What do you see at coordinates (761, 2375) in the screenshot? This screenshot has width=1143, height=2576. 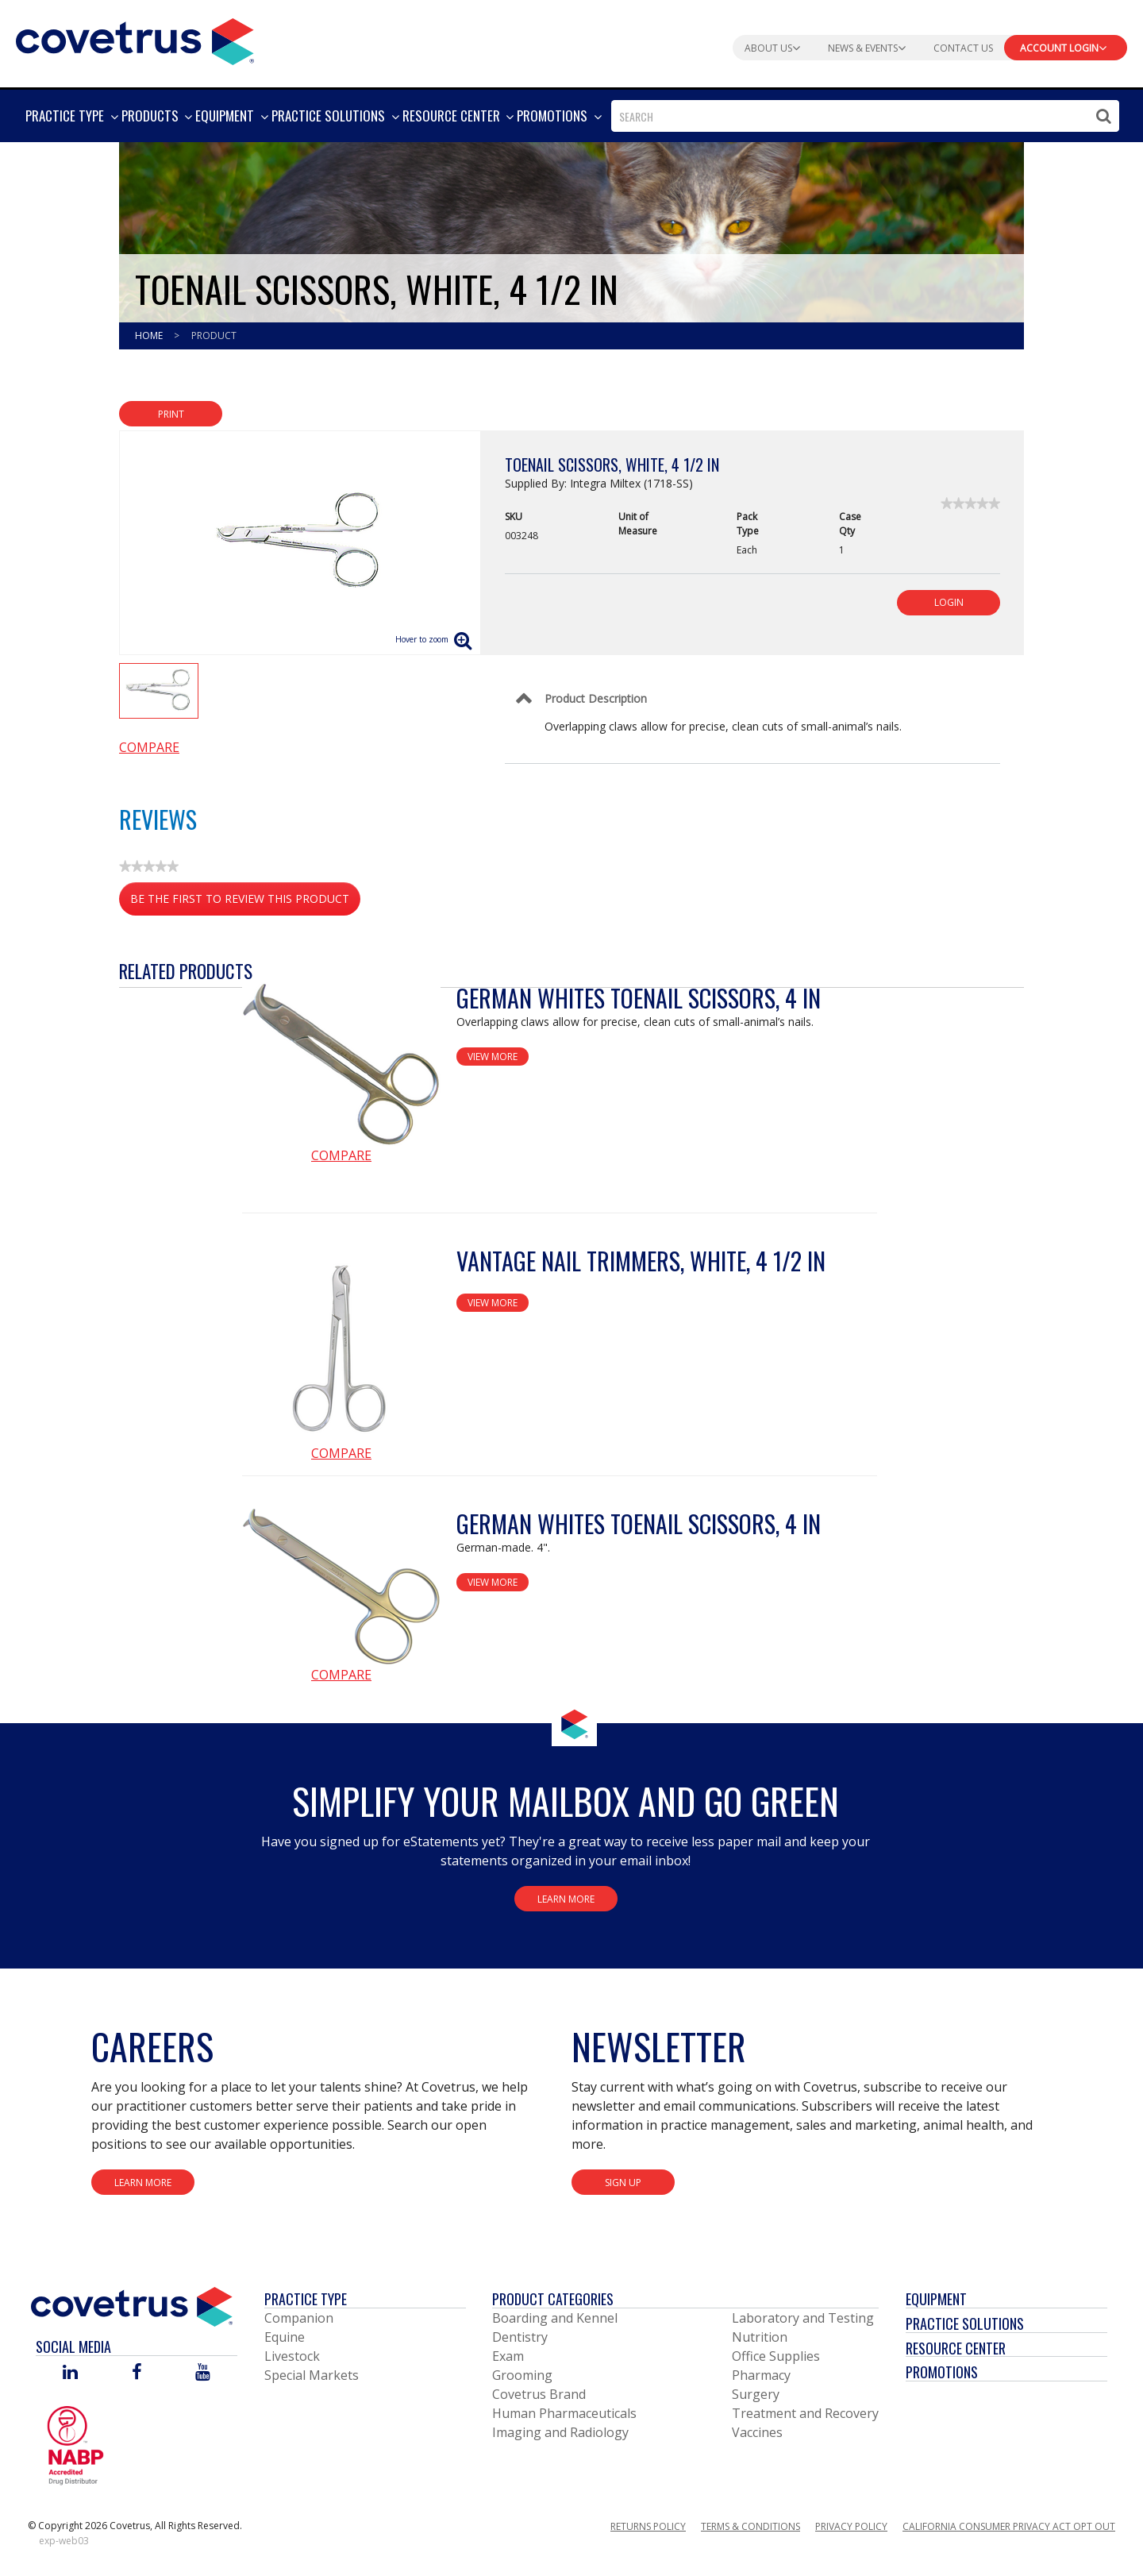 I see `Pharmacy` at bounding box center [761, 2375].